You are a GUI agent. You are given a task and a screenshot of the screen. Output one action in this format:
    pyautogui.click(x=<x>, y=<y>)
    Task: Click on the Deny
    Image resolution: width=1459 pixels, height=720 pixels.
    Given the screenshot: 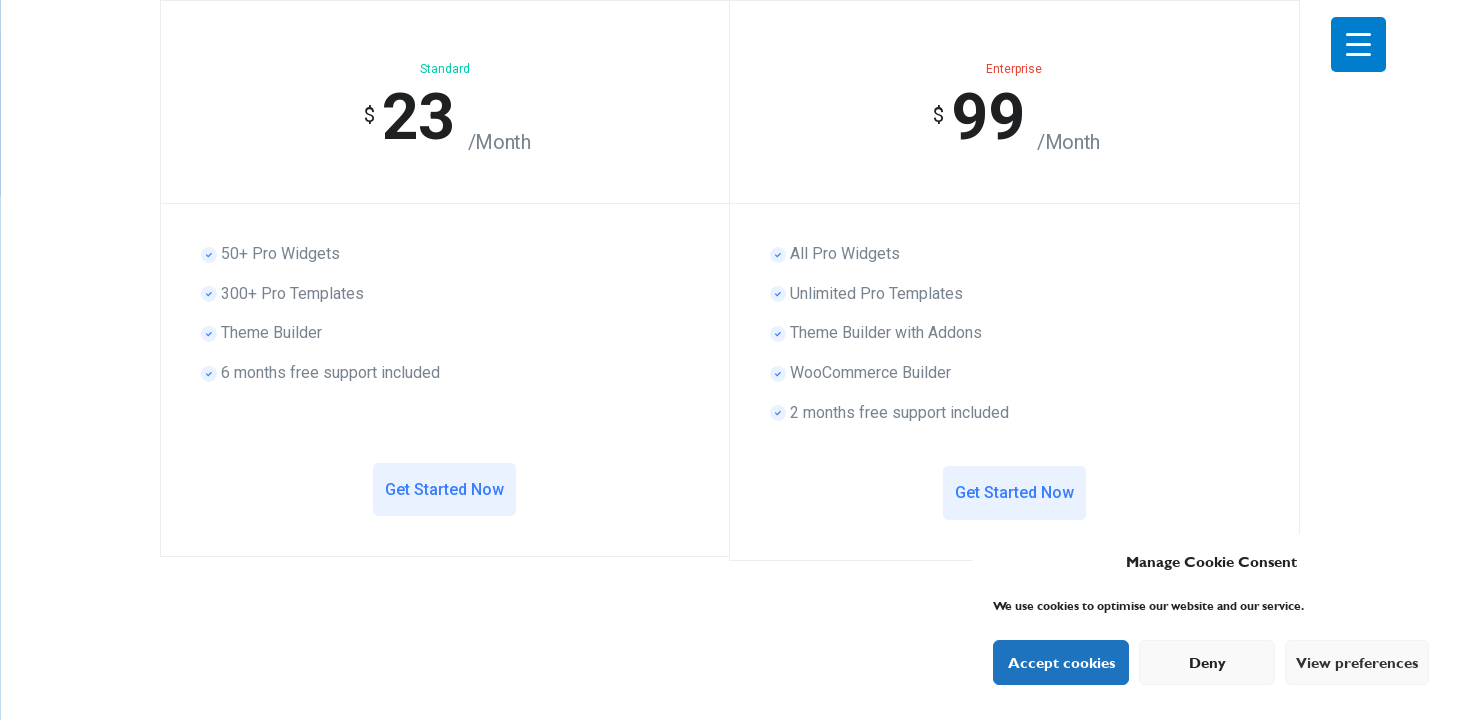 What is the action you would take?
    pyautogui.click(x=1207, y=663)
    